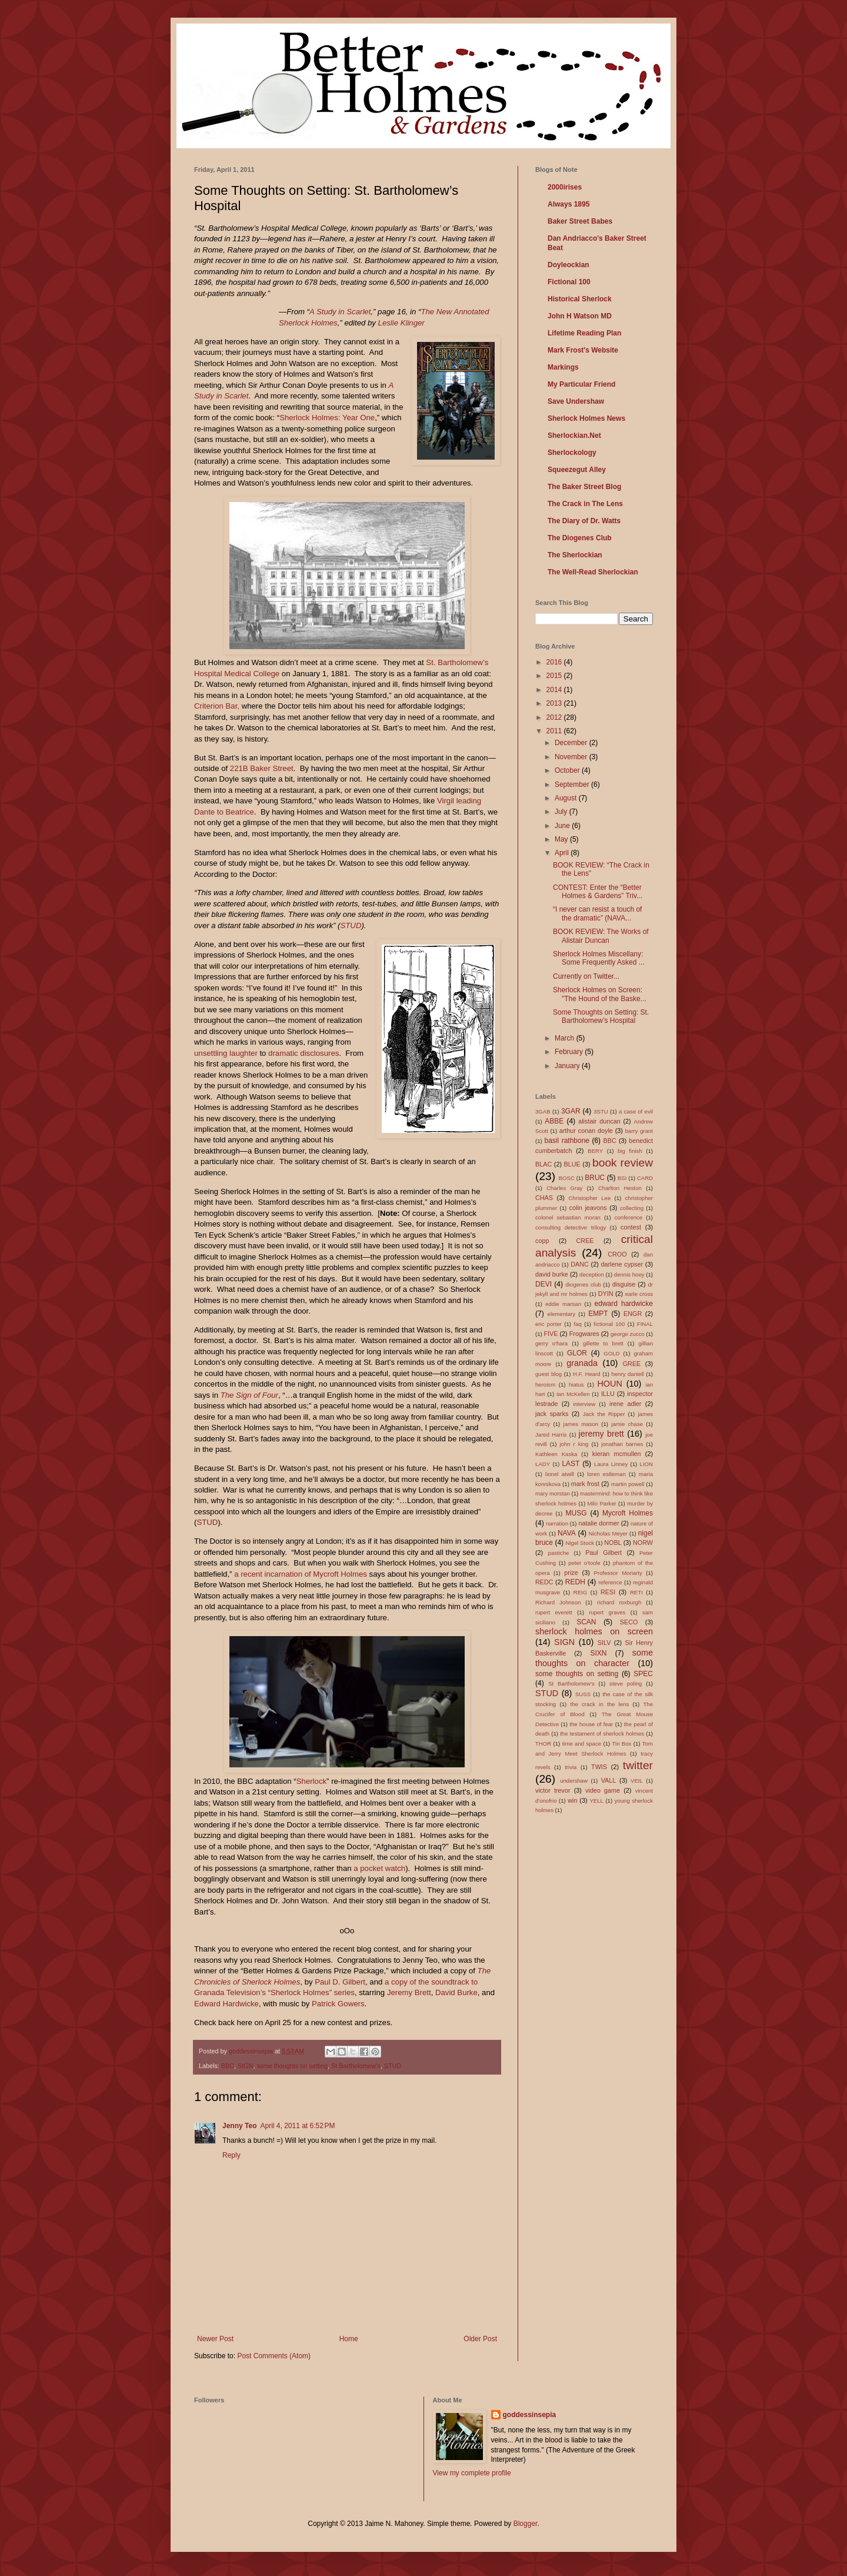 This screenshot has height=2576, width=847. What do you see at coordinates (245, 2065) in the screenshot?
I see `SIGN` at bounding box center [245, 2065].